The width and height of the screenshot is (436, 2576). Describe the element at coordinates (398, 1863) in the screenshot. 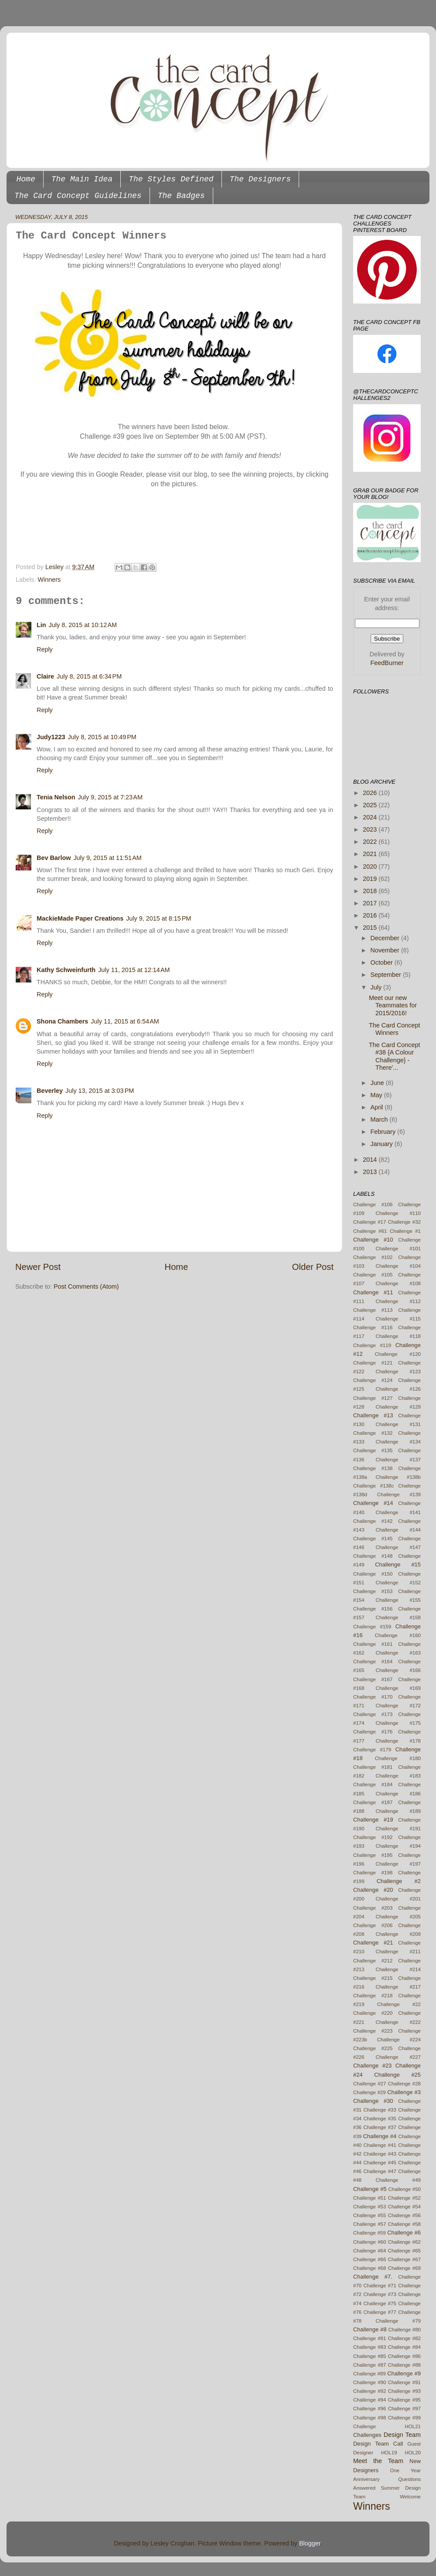

I see `Challenge #197` at that location.